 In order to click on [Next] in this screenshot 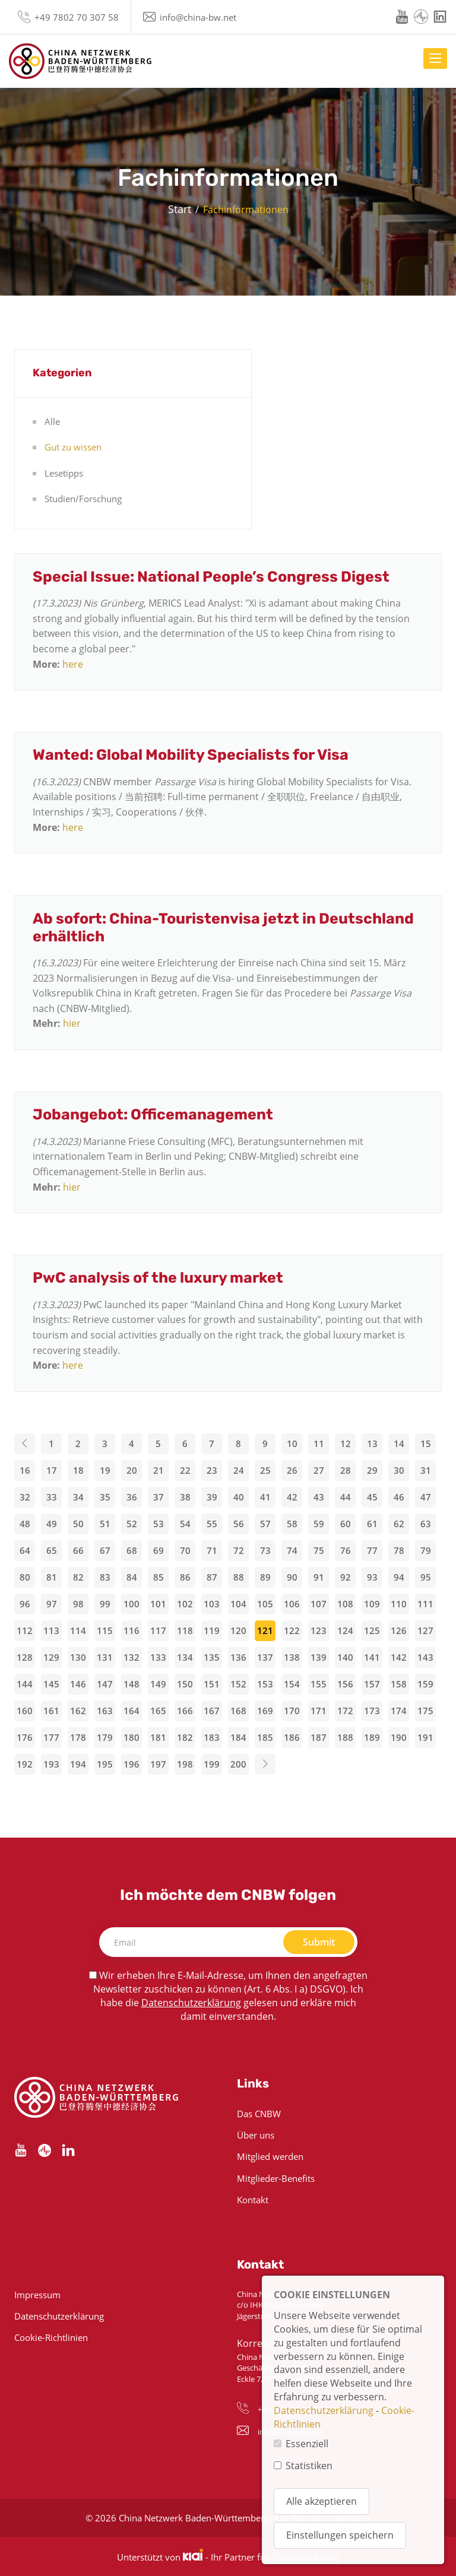, I will do `click(265, 1764)`.